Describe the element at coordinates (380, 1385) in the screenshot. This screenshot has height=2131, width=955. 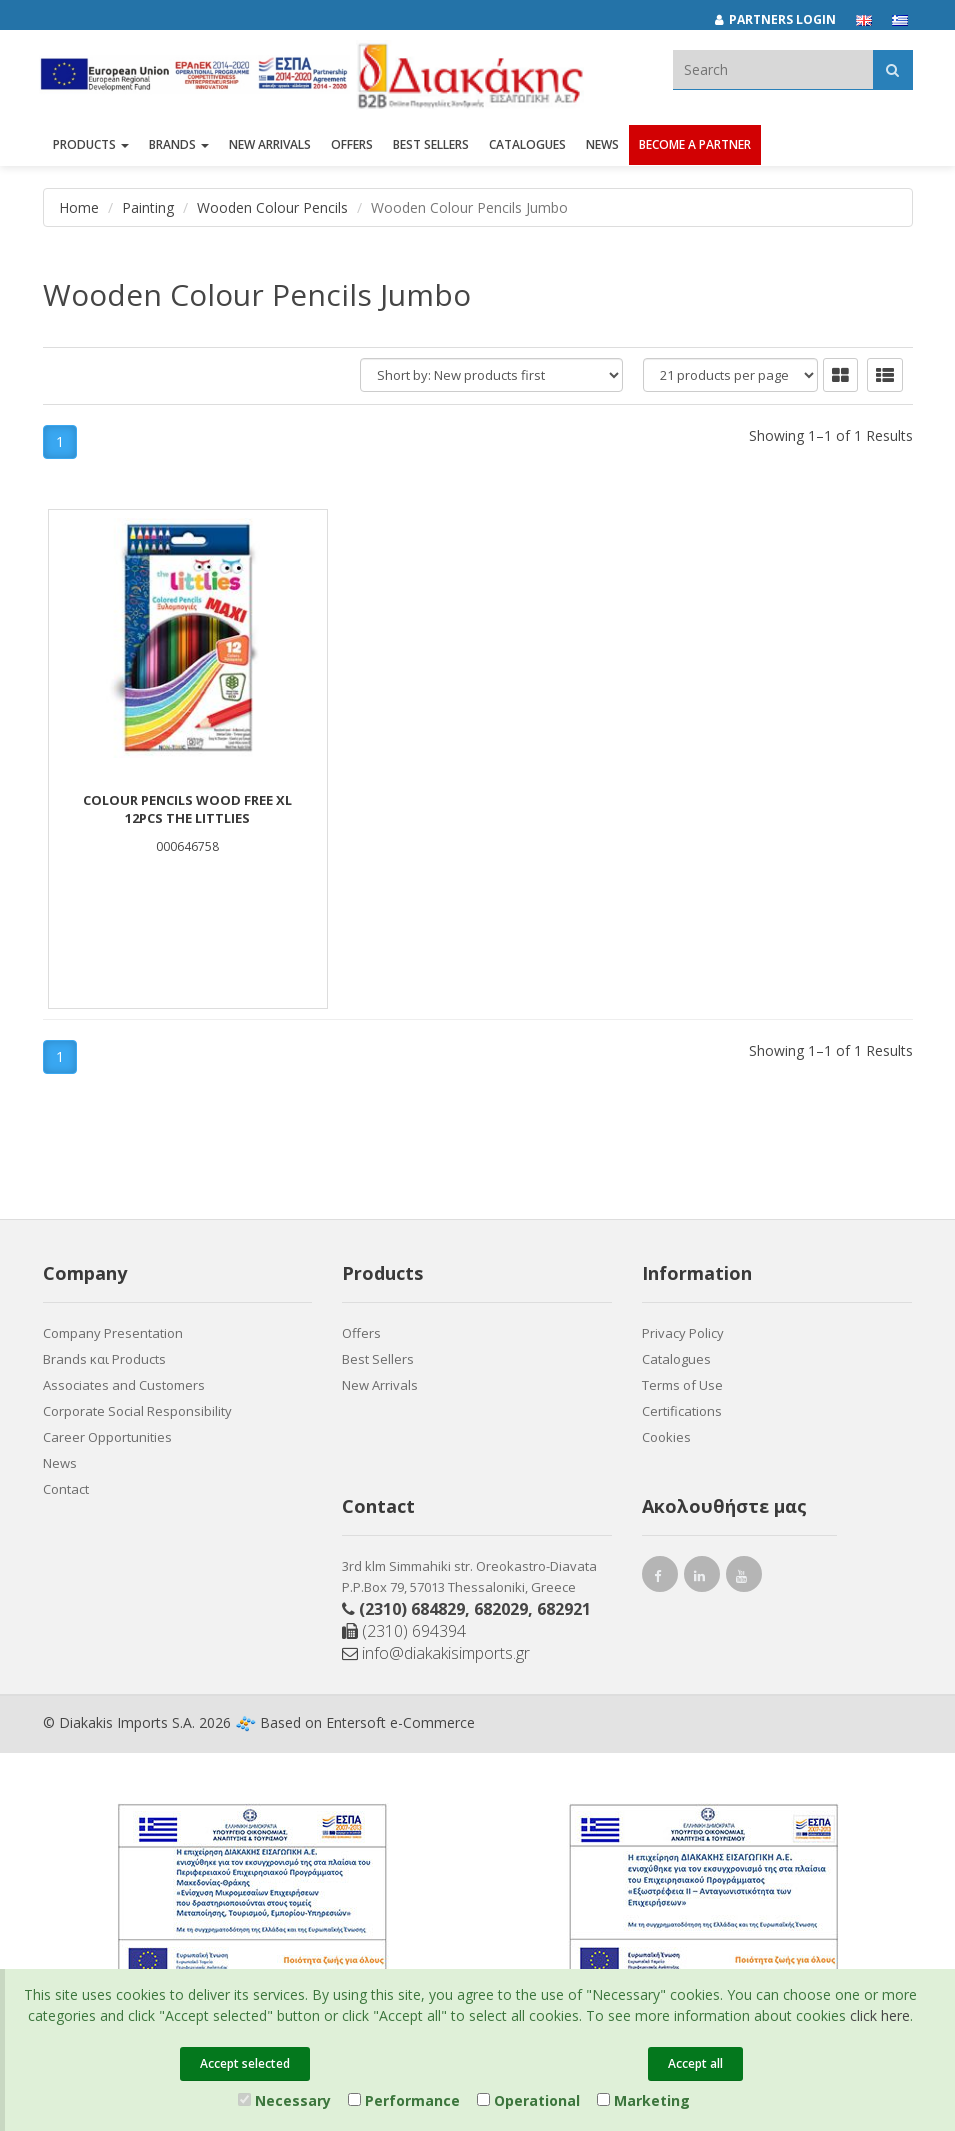
I see `New Arrivals` at that location.